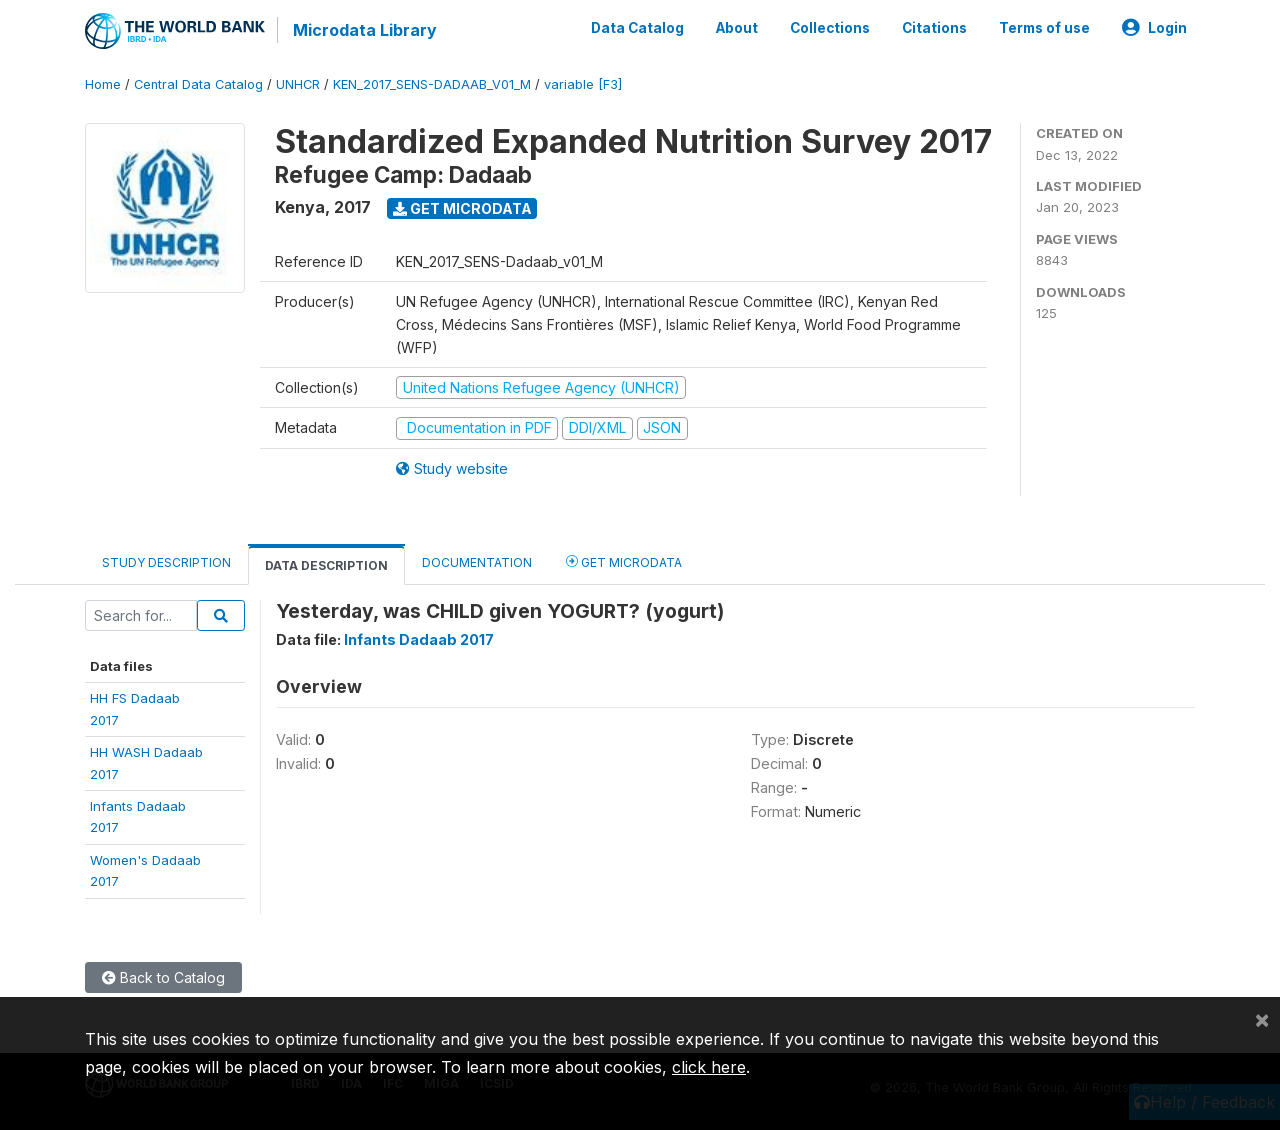 The height and width of the screenshot is (1130, 1280). What do you see at coordinates (198, 84) in the screenshot?
I see `Central Data Catalog` at bounding box center [198, 84].